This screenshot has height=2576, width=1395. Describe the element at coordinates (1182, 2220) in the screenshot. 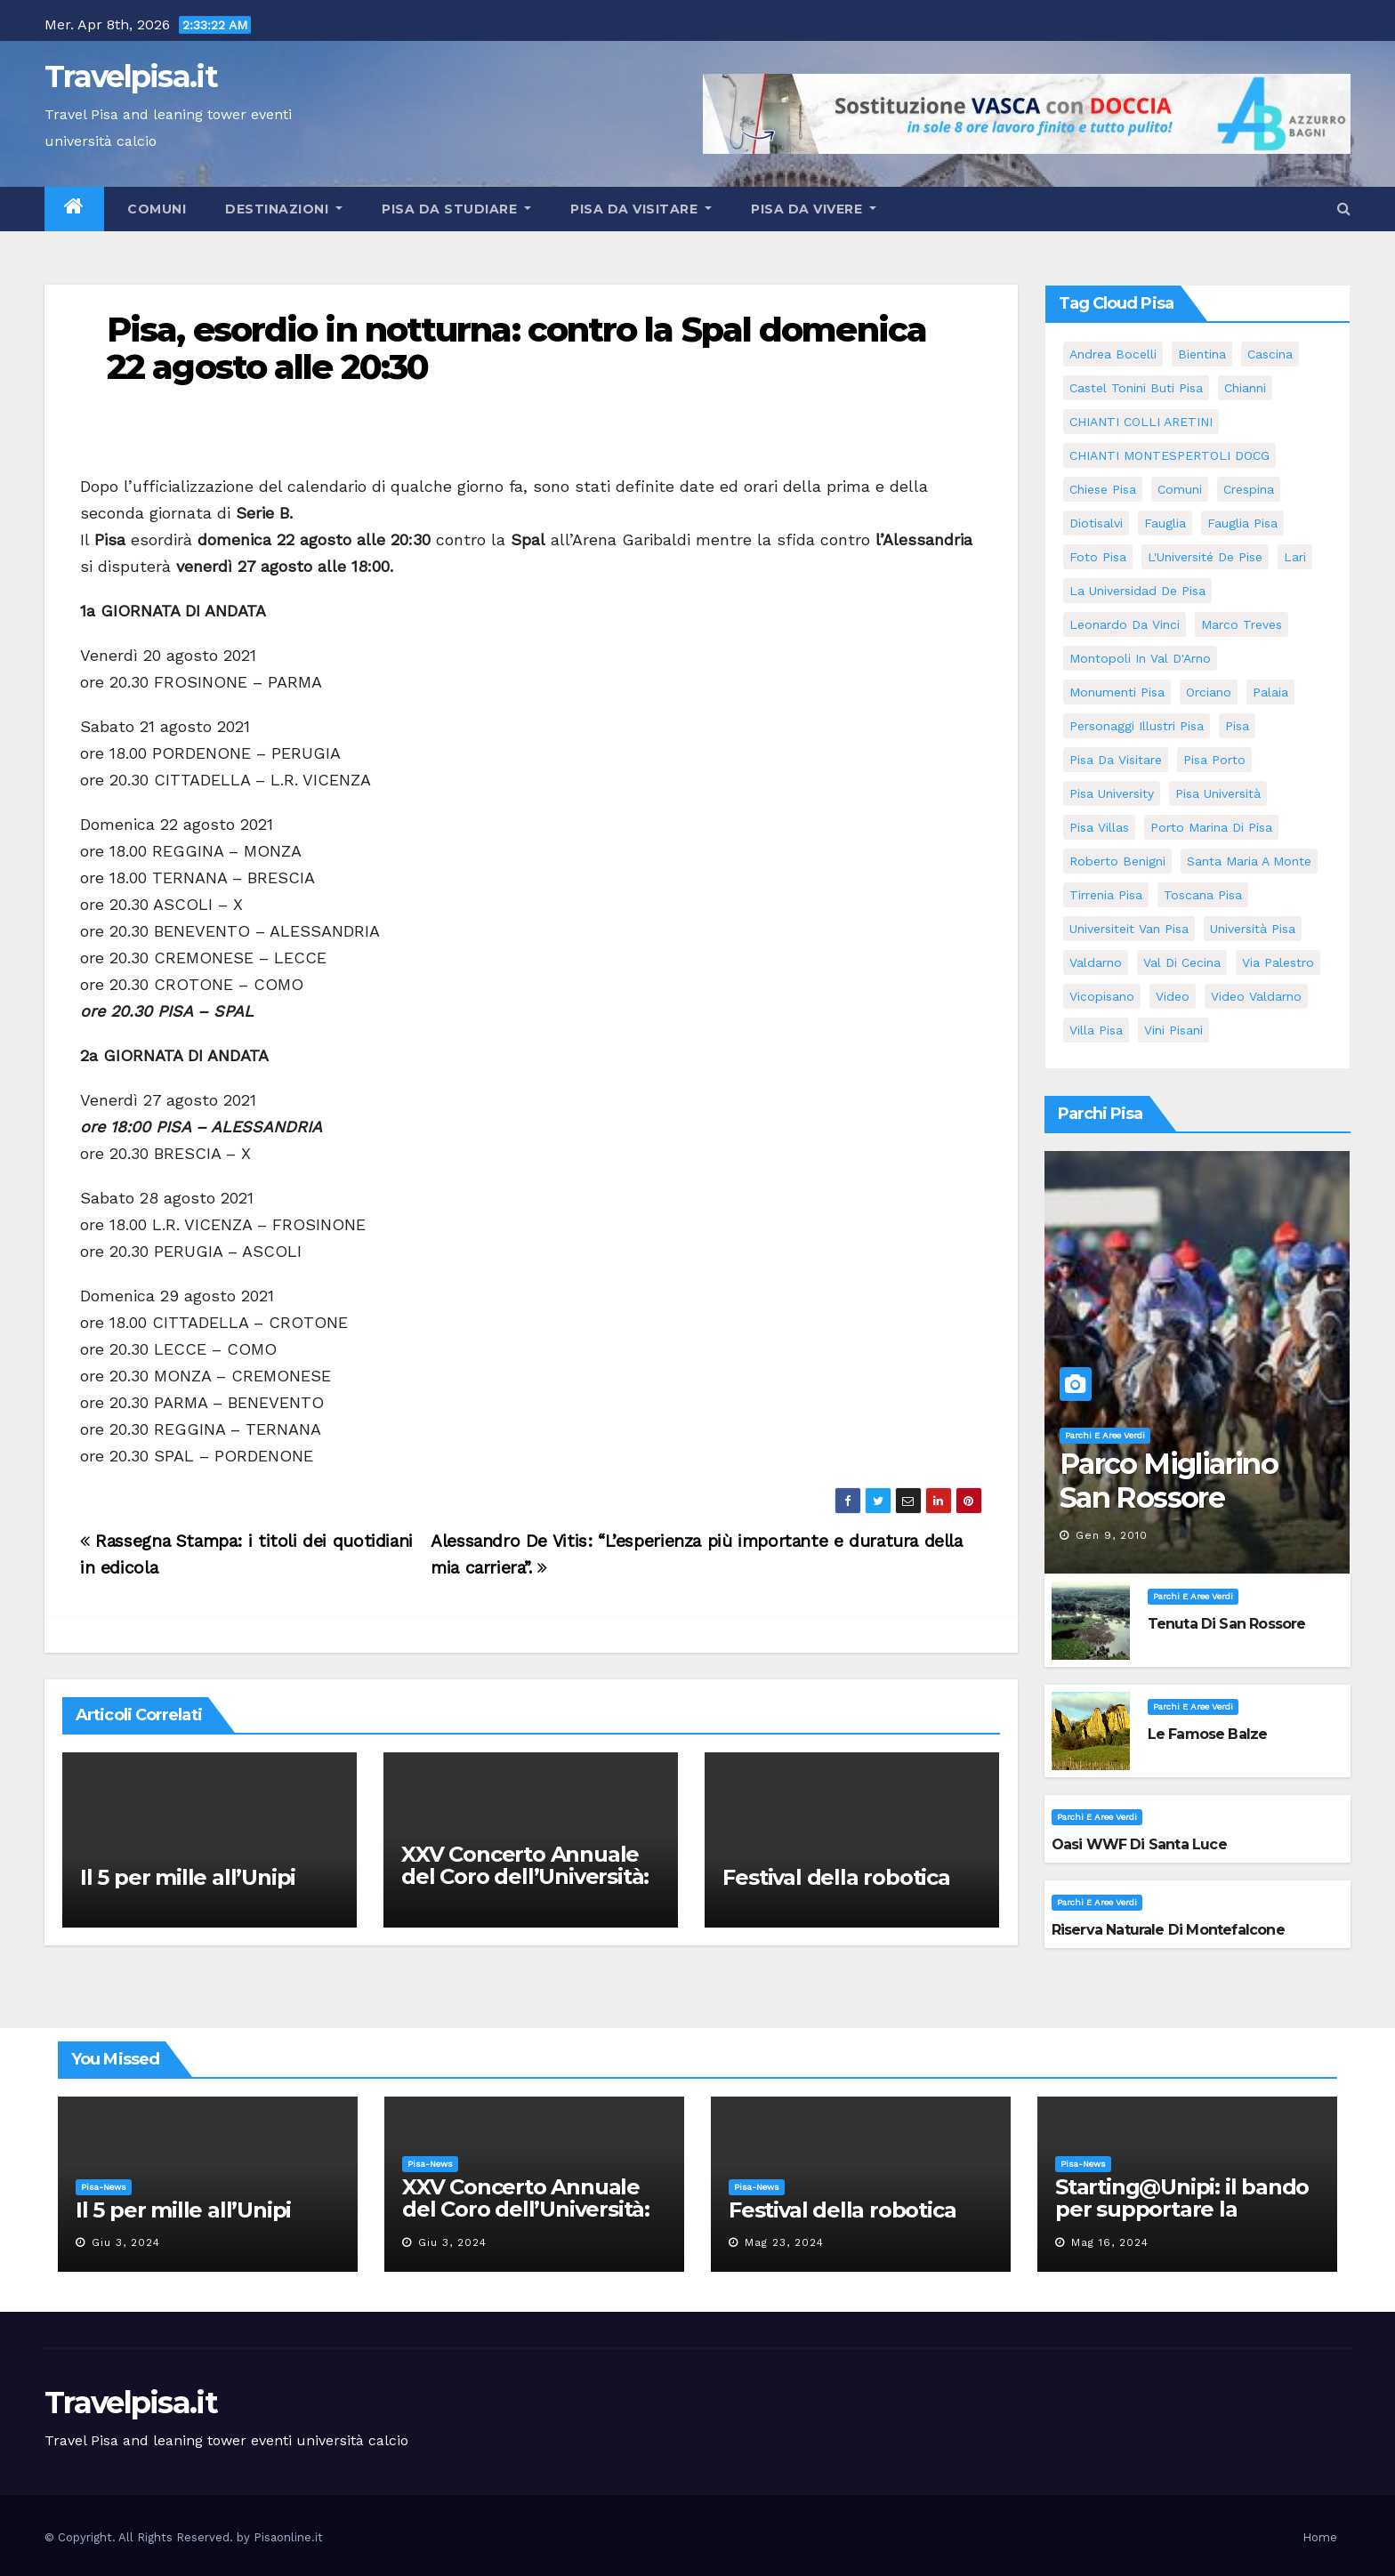

I see `Starting@Unipi: il bando per supportare la partecipazione all’ERC Starting Grant` at that location.